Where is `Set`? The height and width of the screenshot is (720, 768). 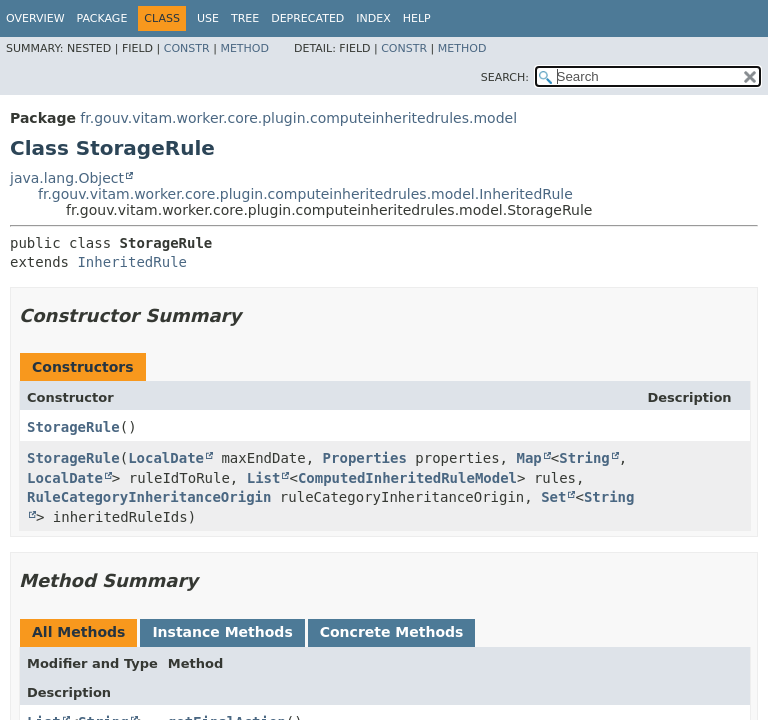 Set is located at coordinates (553, 497).